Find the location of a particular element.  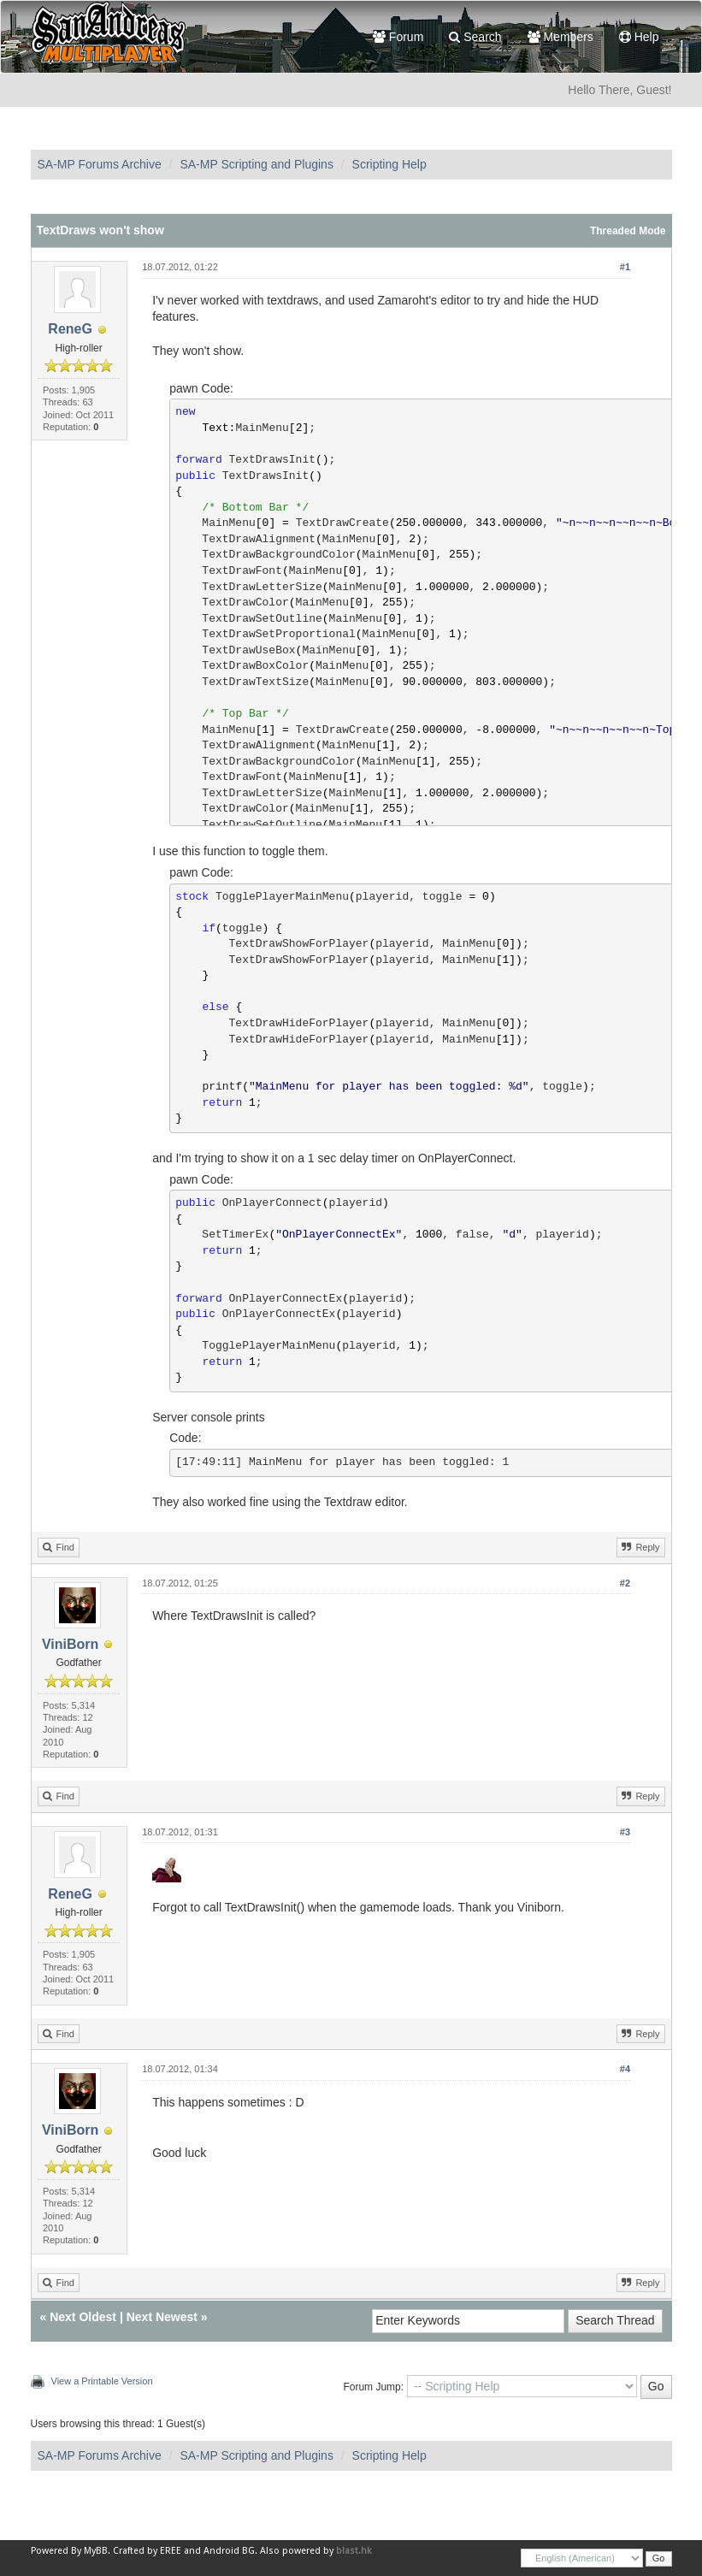

Android BG is located at coordinates (229, 2550).